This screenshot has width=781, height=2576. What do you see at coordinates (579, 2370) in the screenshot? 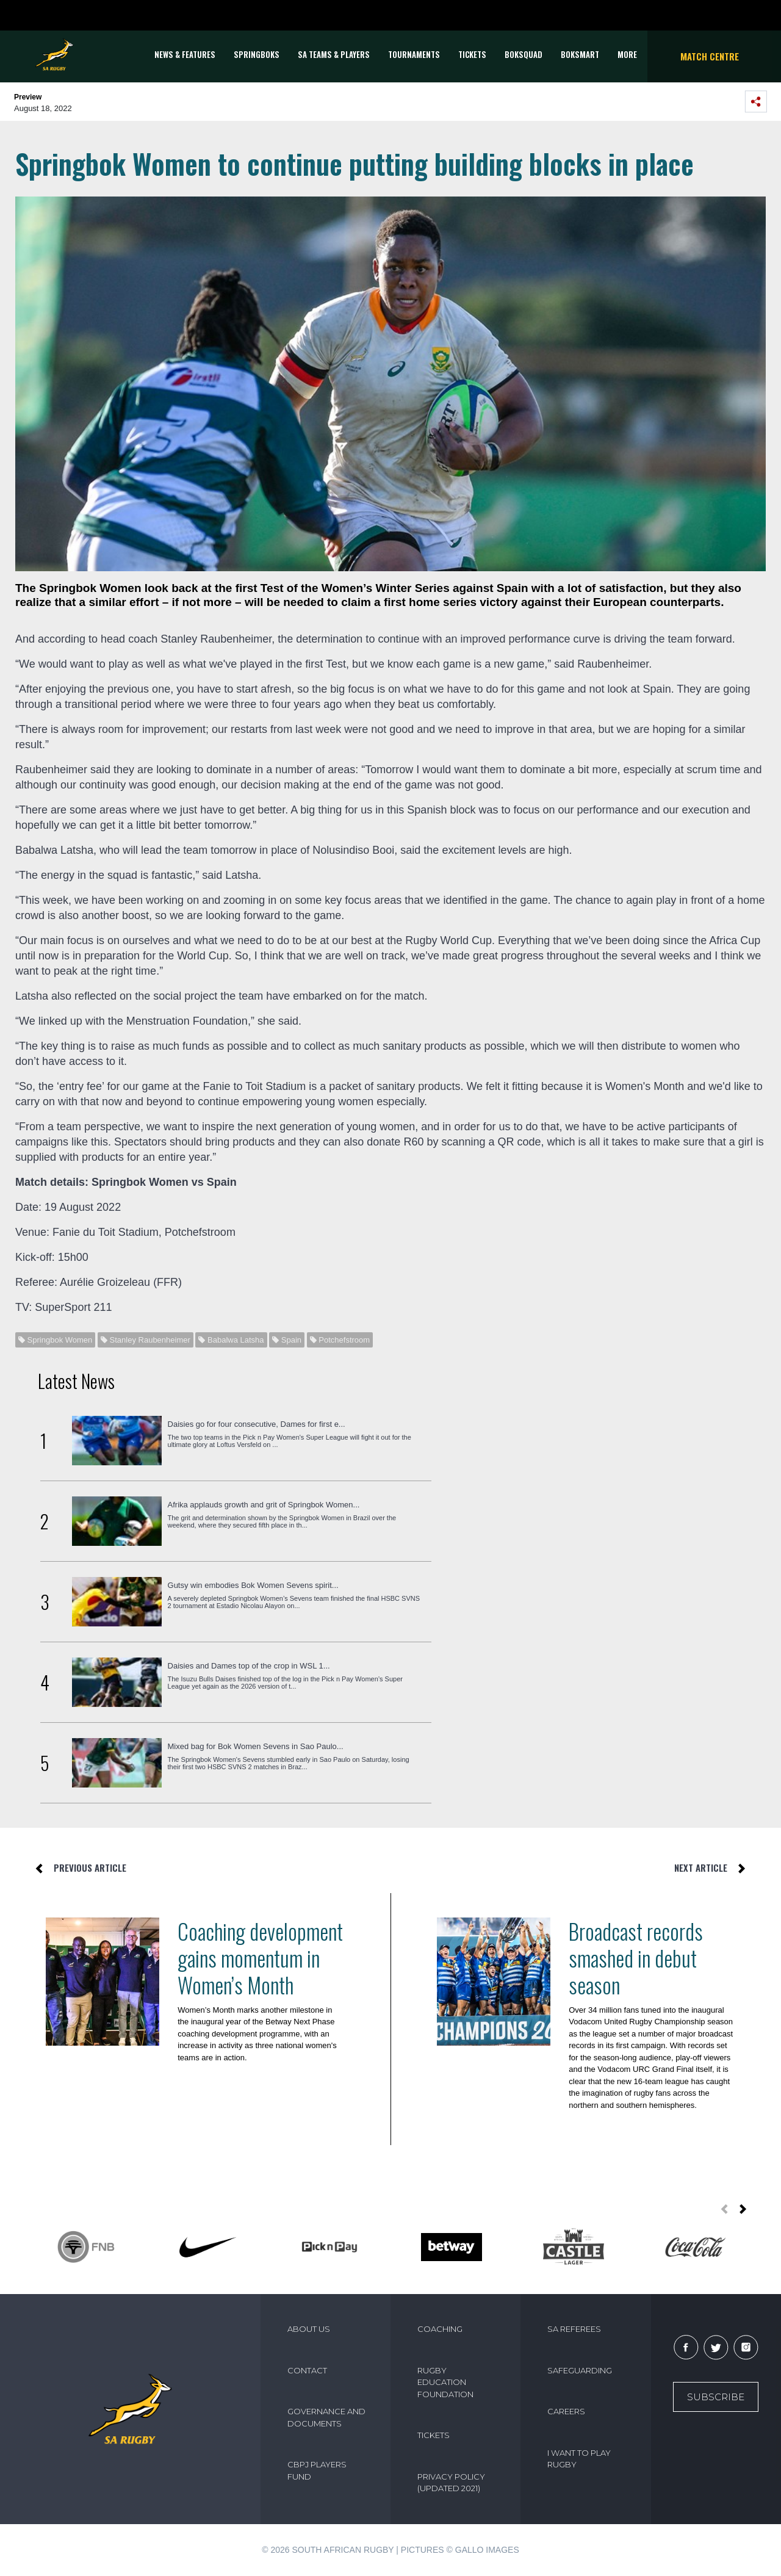
I see `SAFEGUARDING` at bounding box center [579, 2370].